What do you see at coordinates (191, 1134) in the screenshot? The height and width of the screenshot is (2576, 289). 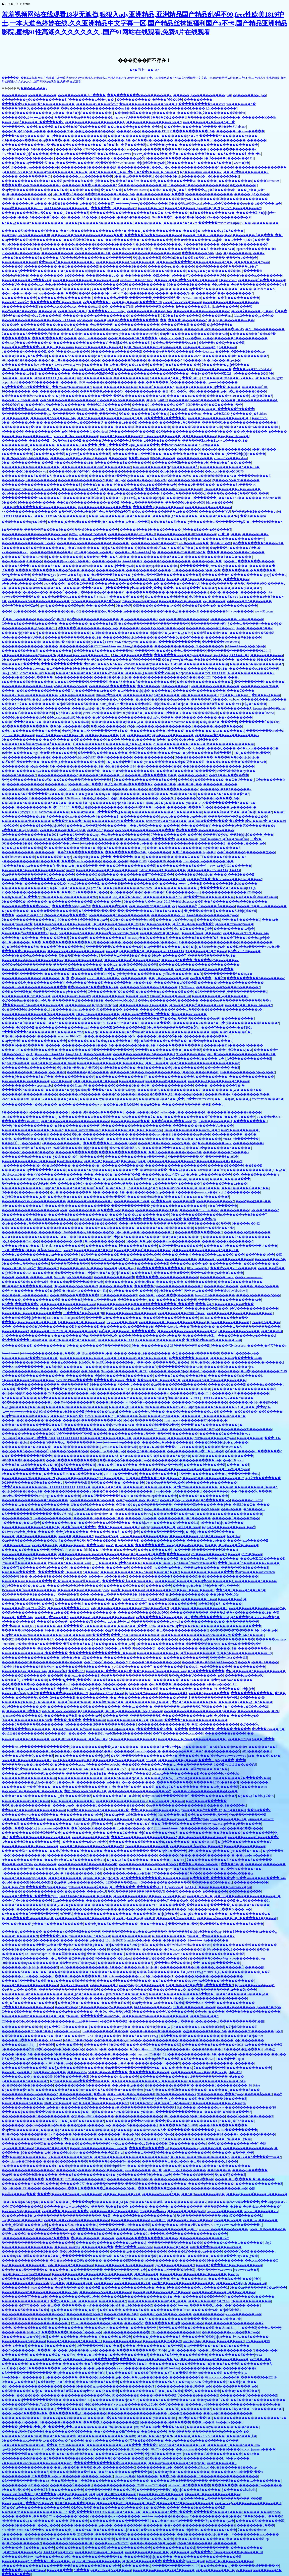 I see `ŷ�������պ�ϵ��` at bounding box center [191, 1134].